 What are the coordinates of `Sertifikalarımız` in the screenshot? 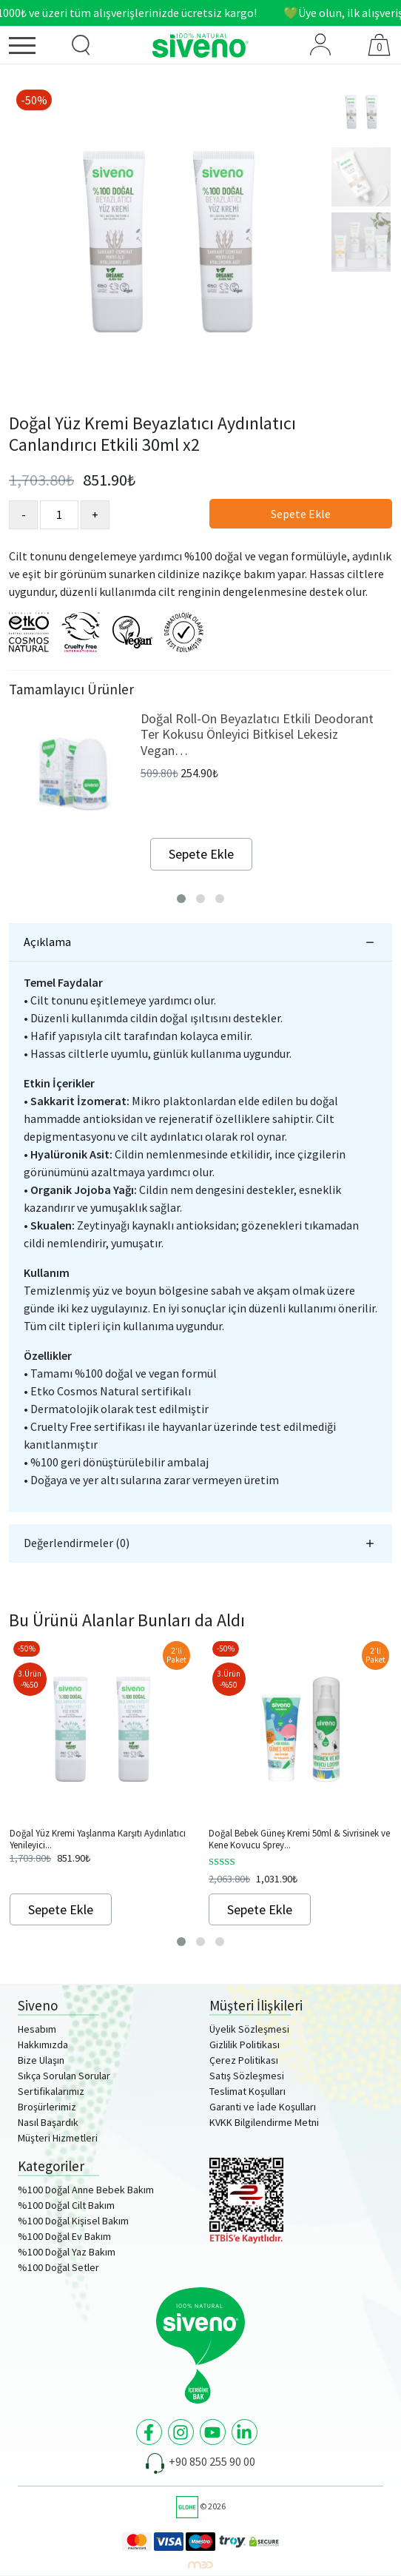 It's located at (51, 2091).